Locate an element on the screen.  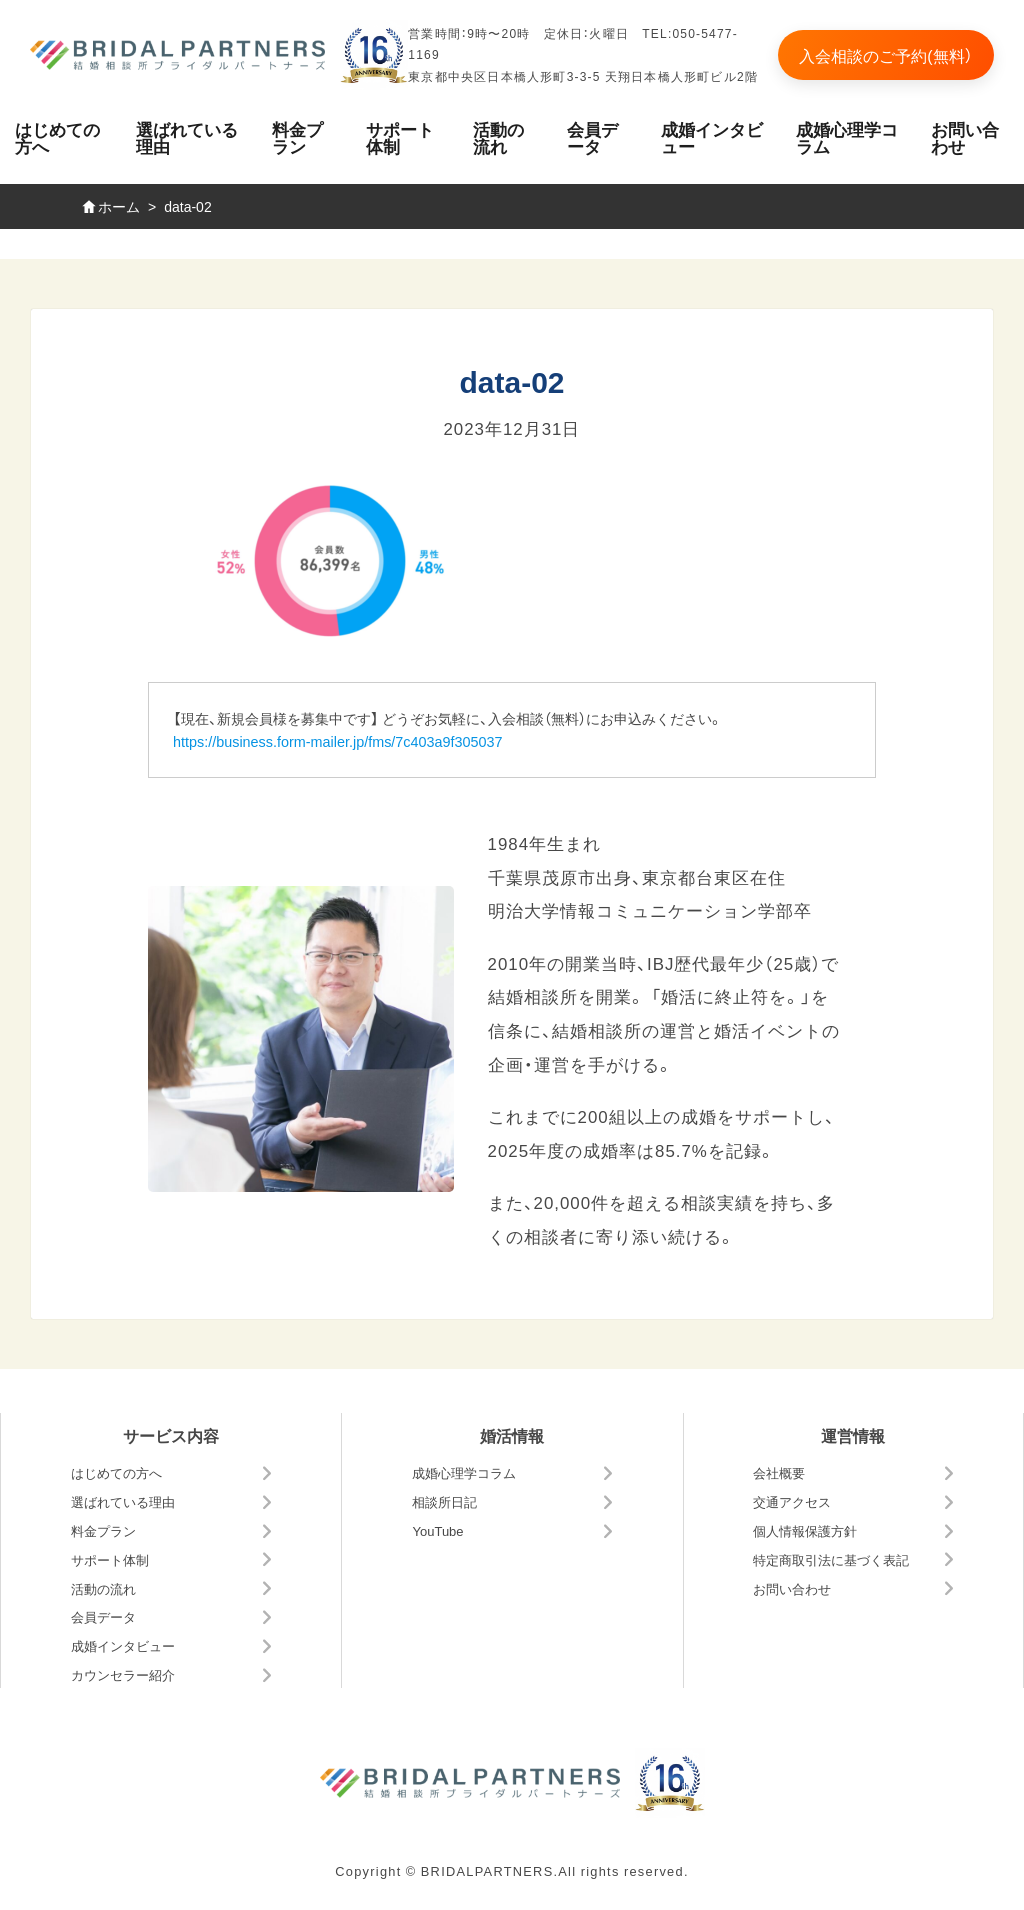
はじめての方へ is located at coordinates (57, 137).